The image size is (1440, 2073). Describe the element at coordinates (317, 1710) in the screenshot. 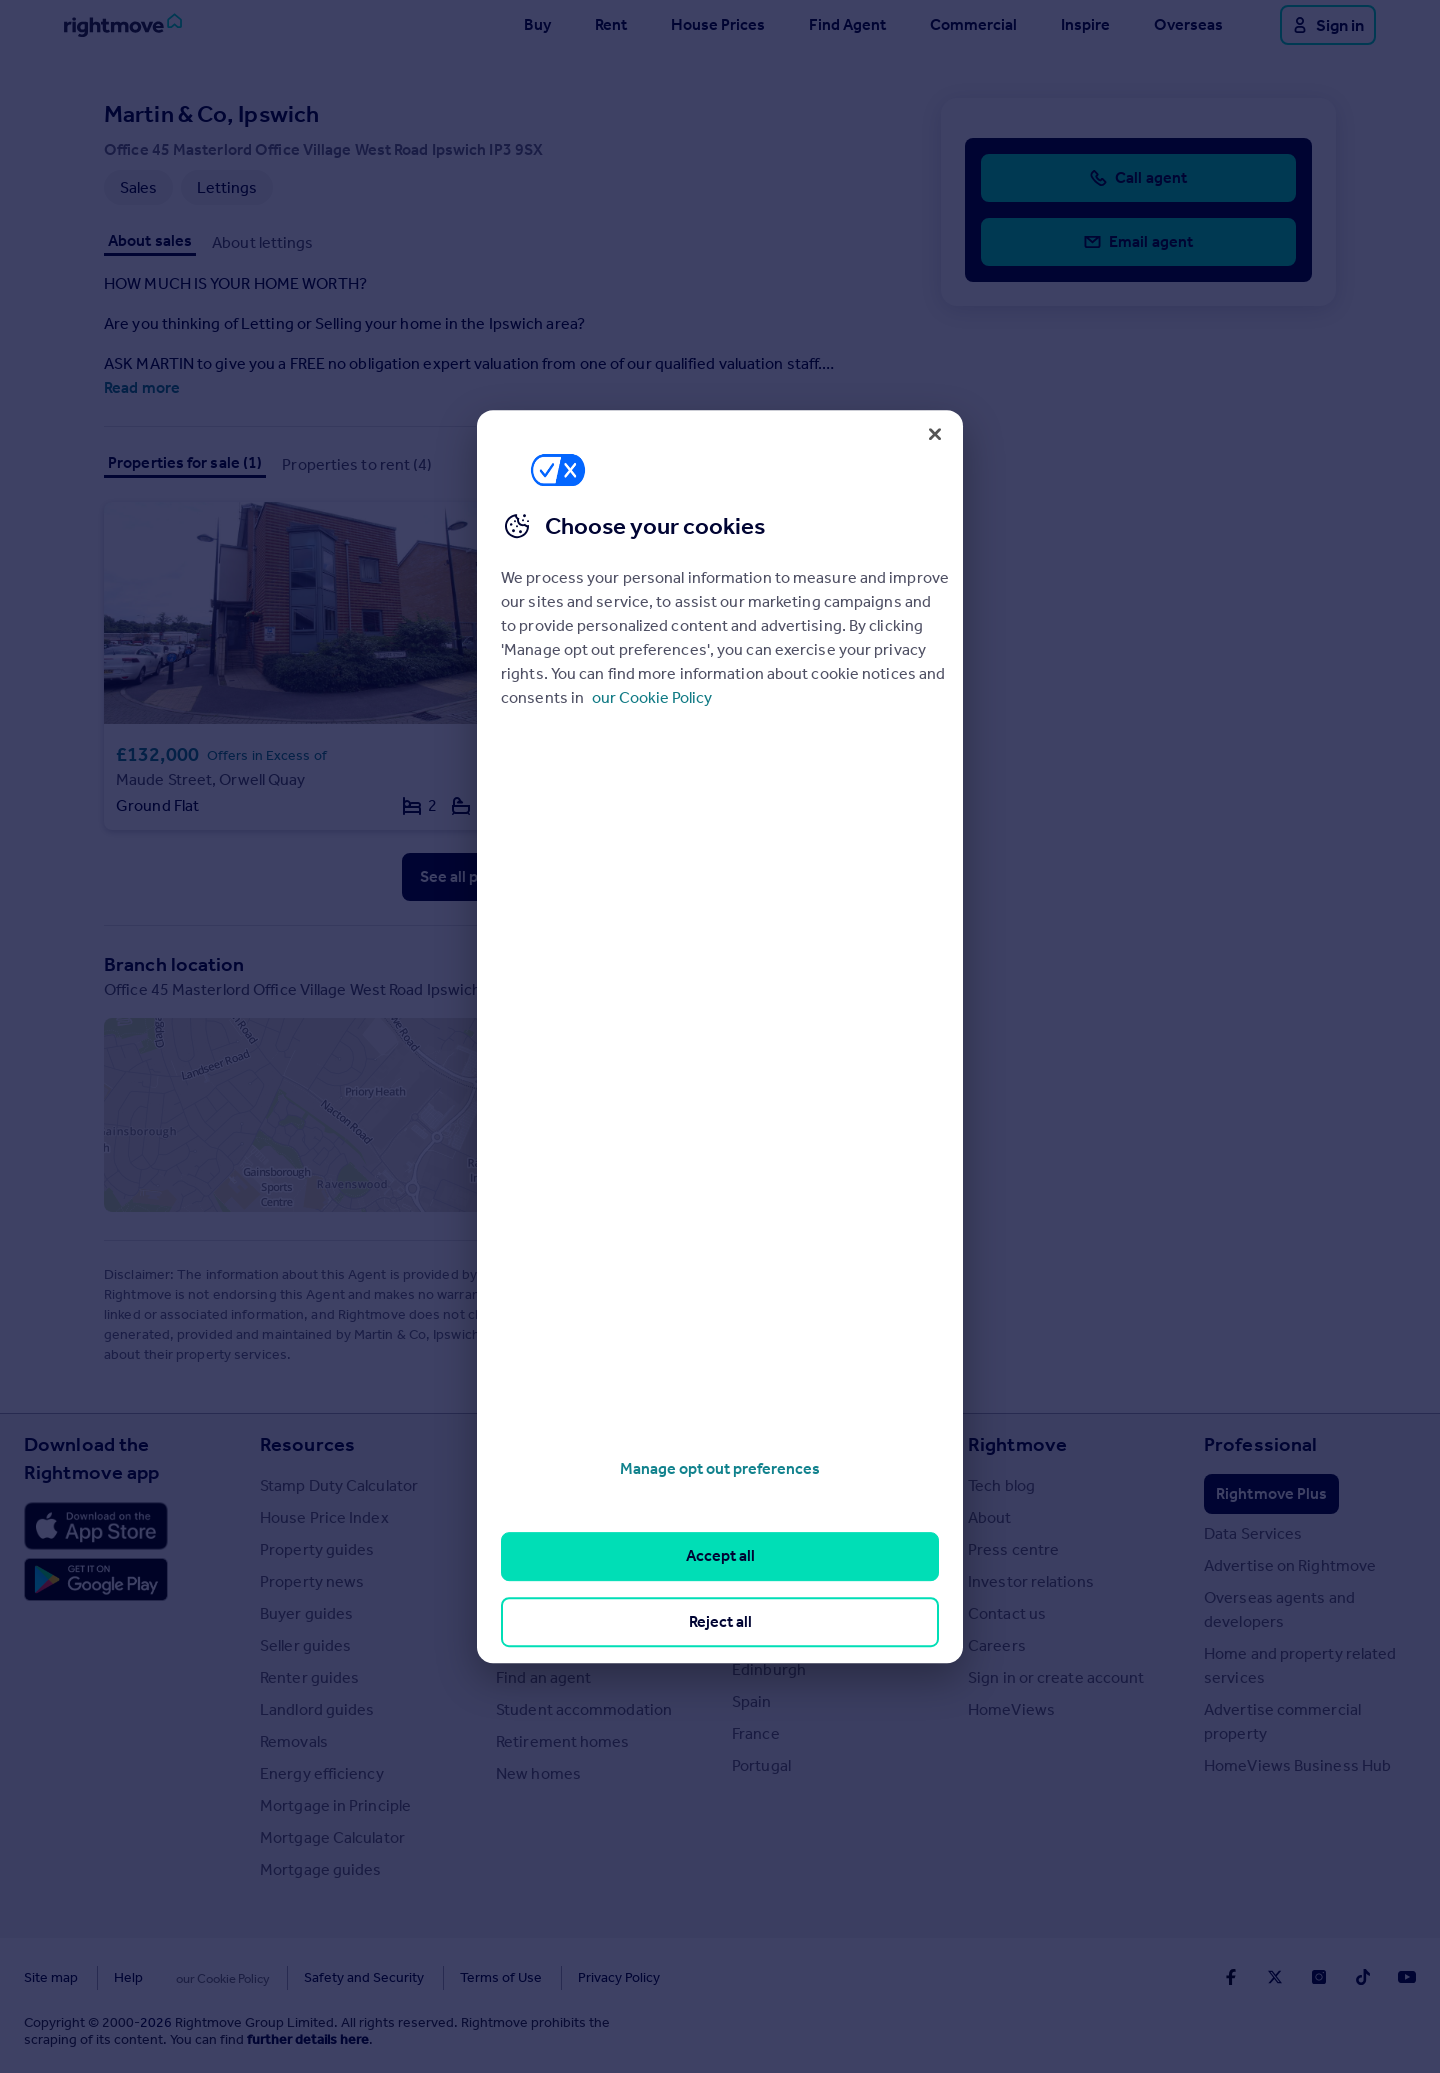

I see `Landlord guides` at that location.